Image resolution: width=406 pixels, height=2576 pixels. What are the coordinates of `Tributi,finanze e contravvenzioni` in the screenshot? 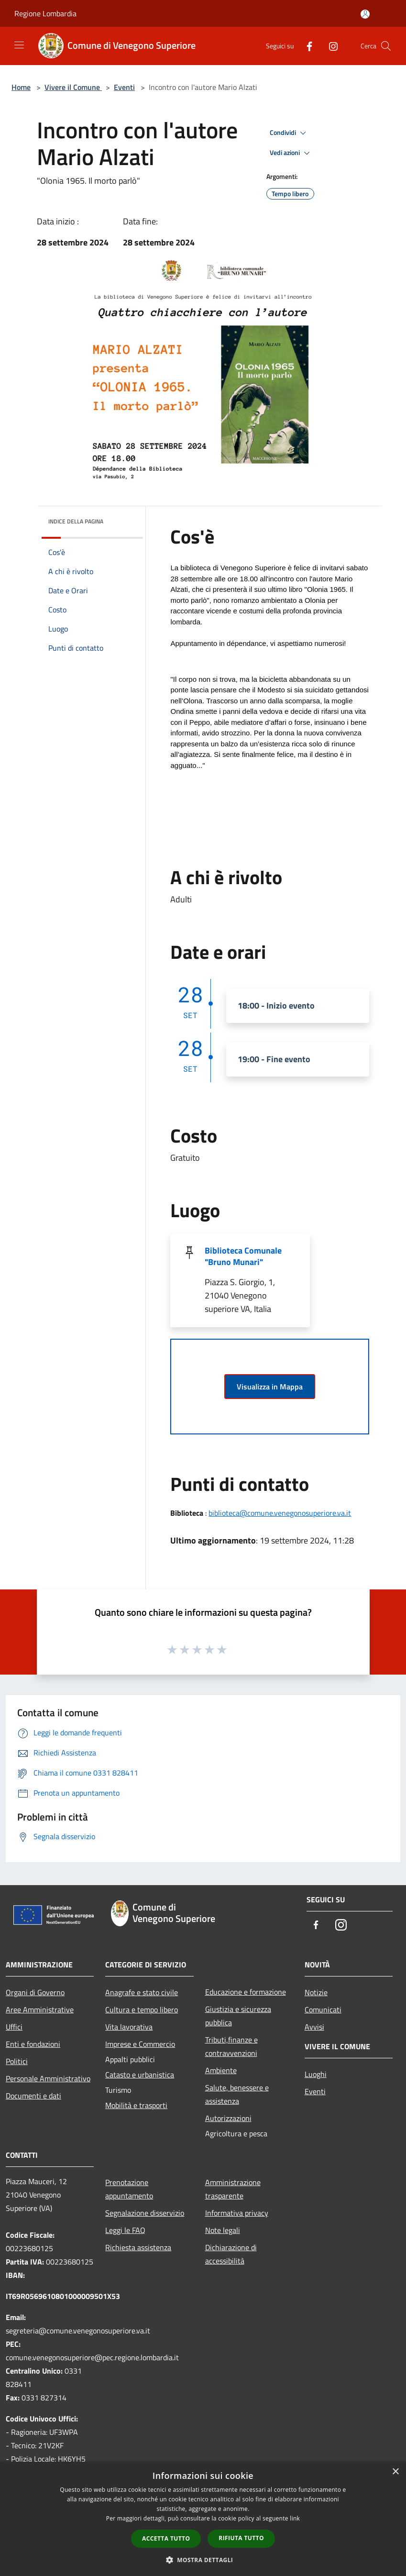 It's located at (231, 2046).